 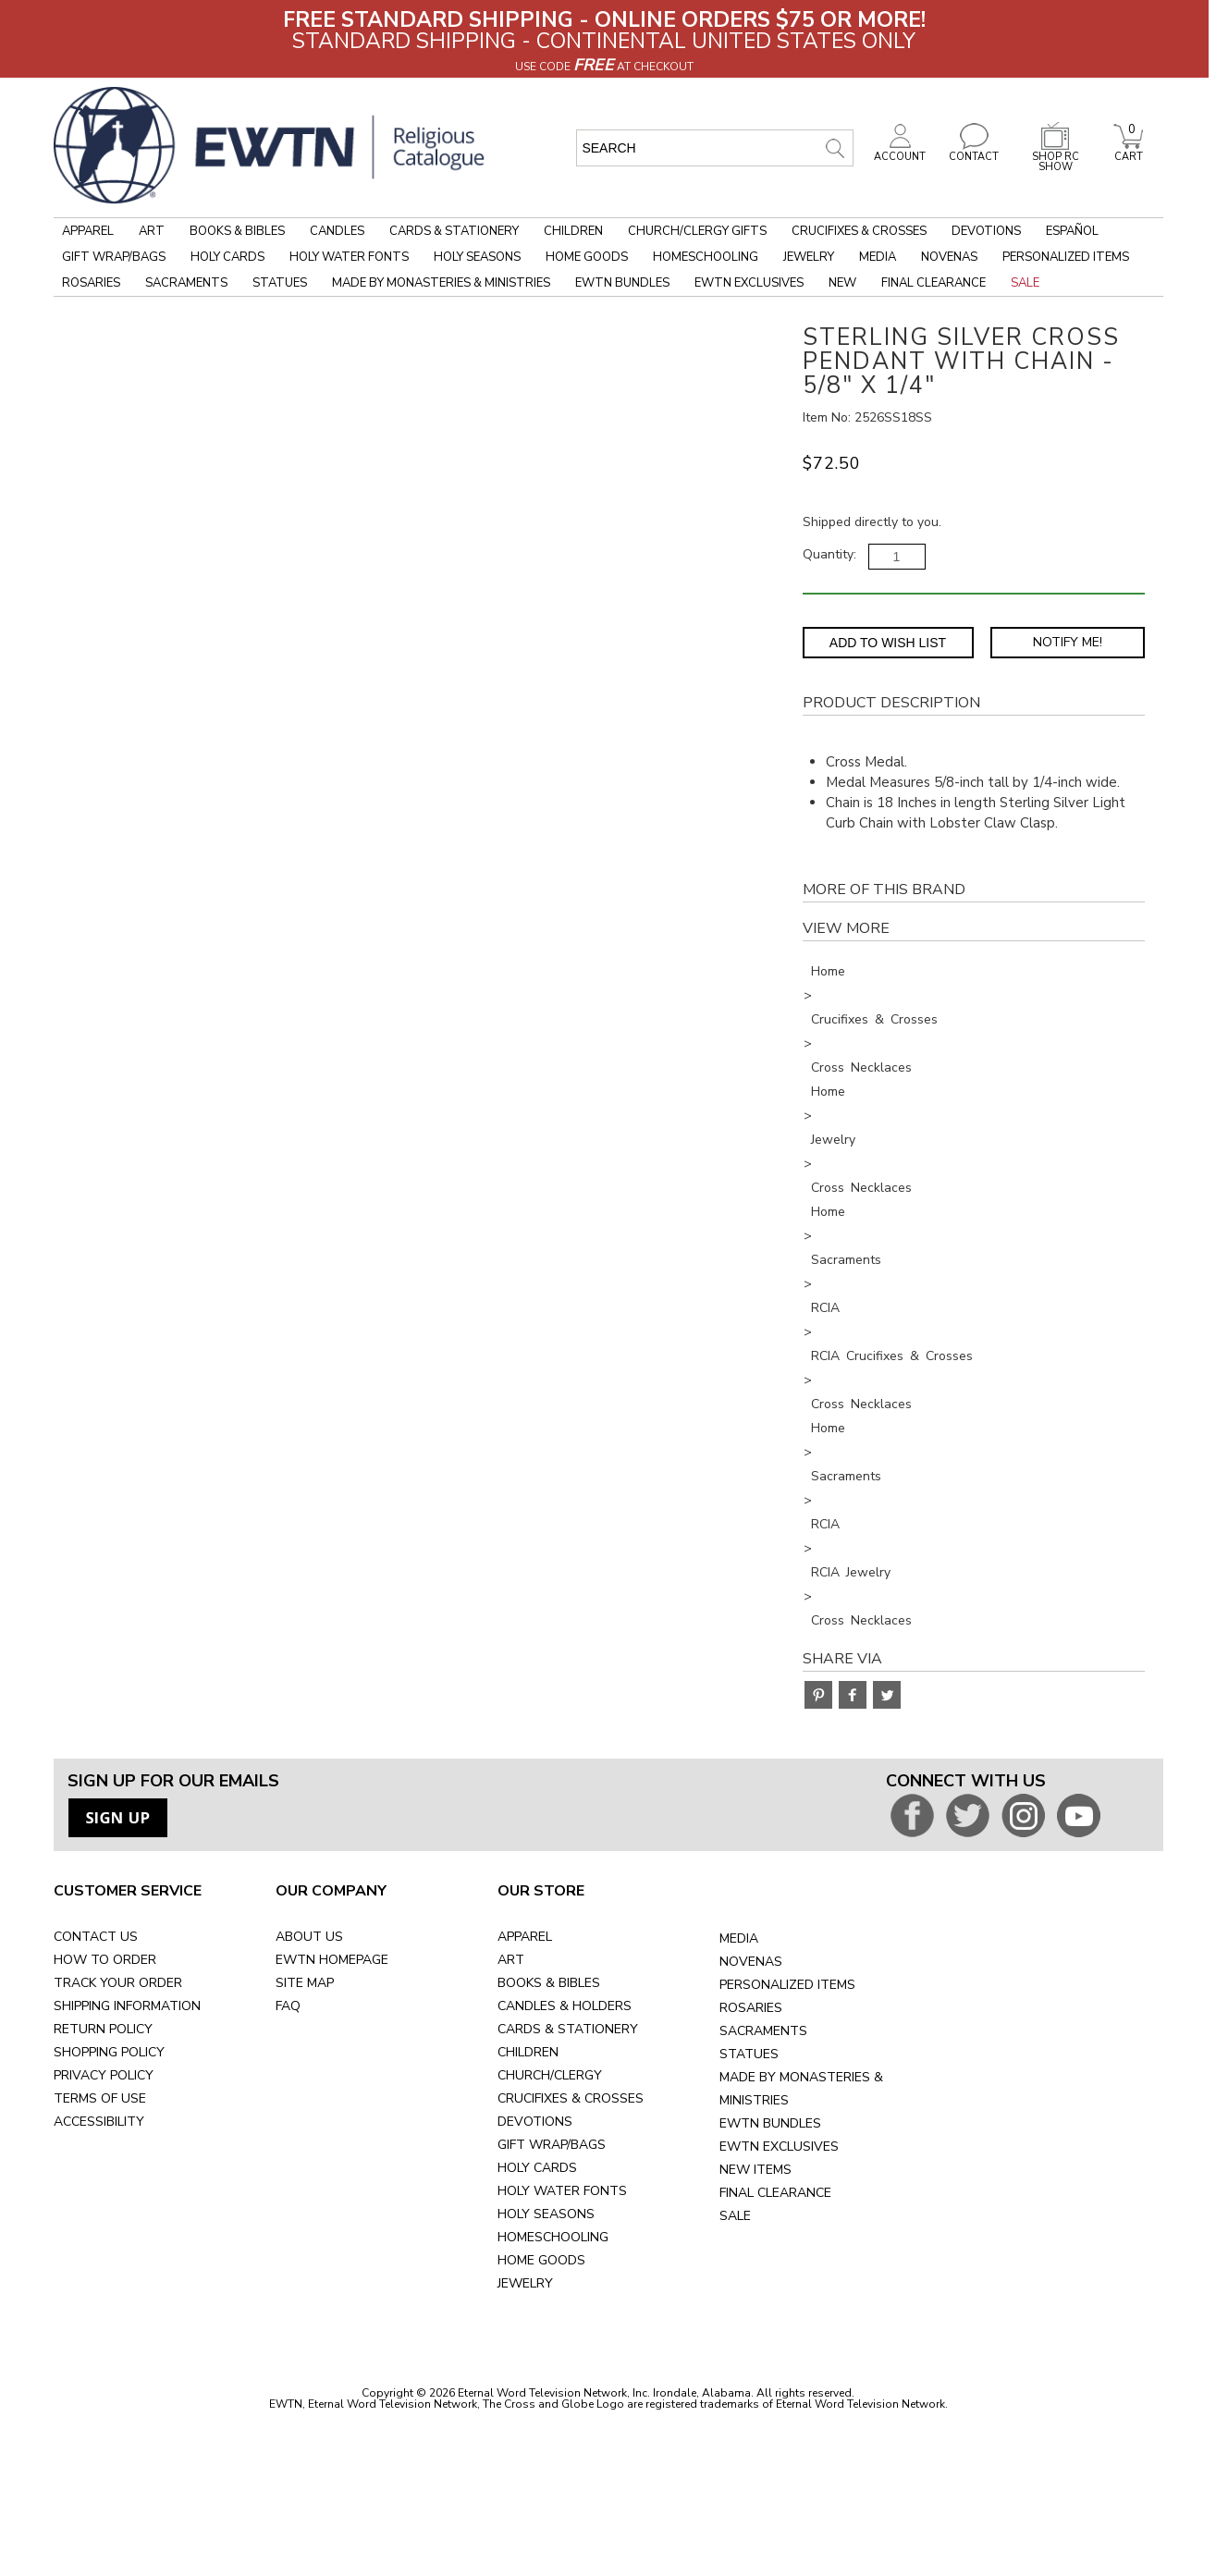 I want to click on CHURCH/CLERGY, so click(x=549, y=2075).